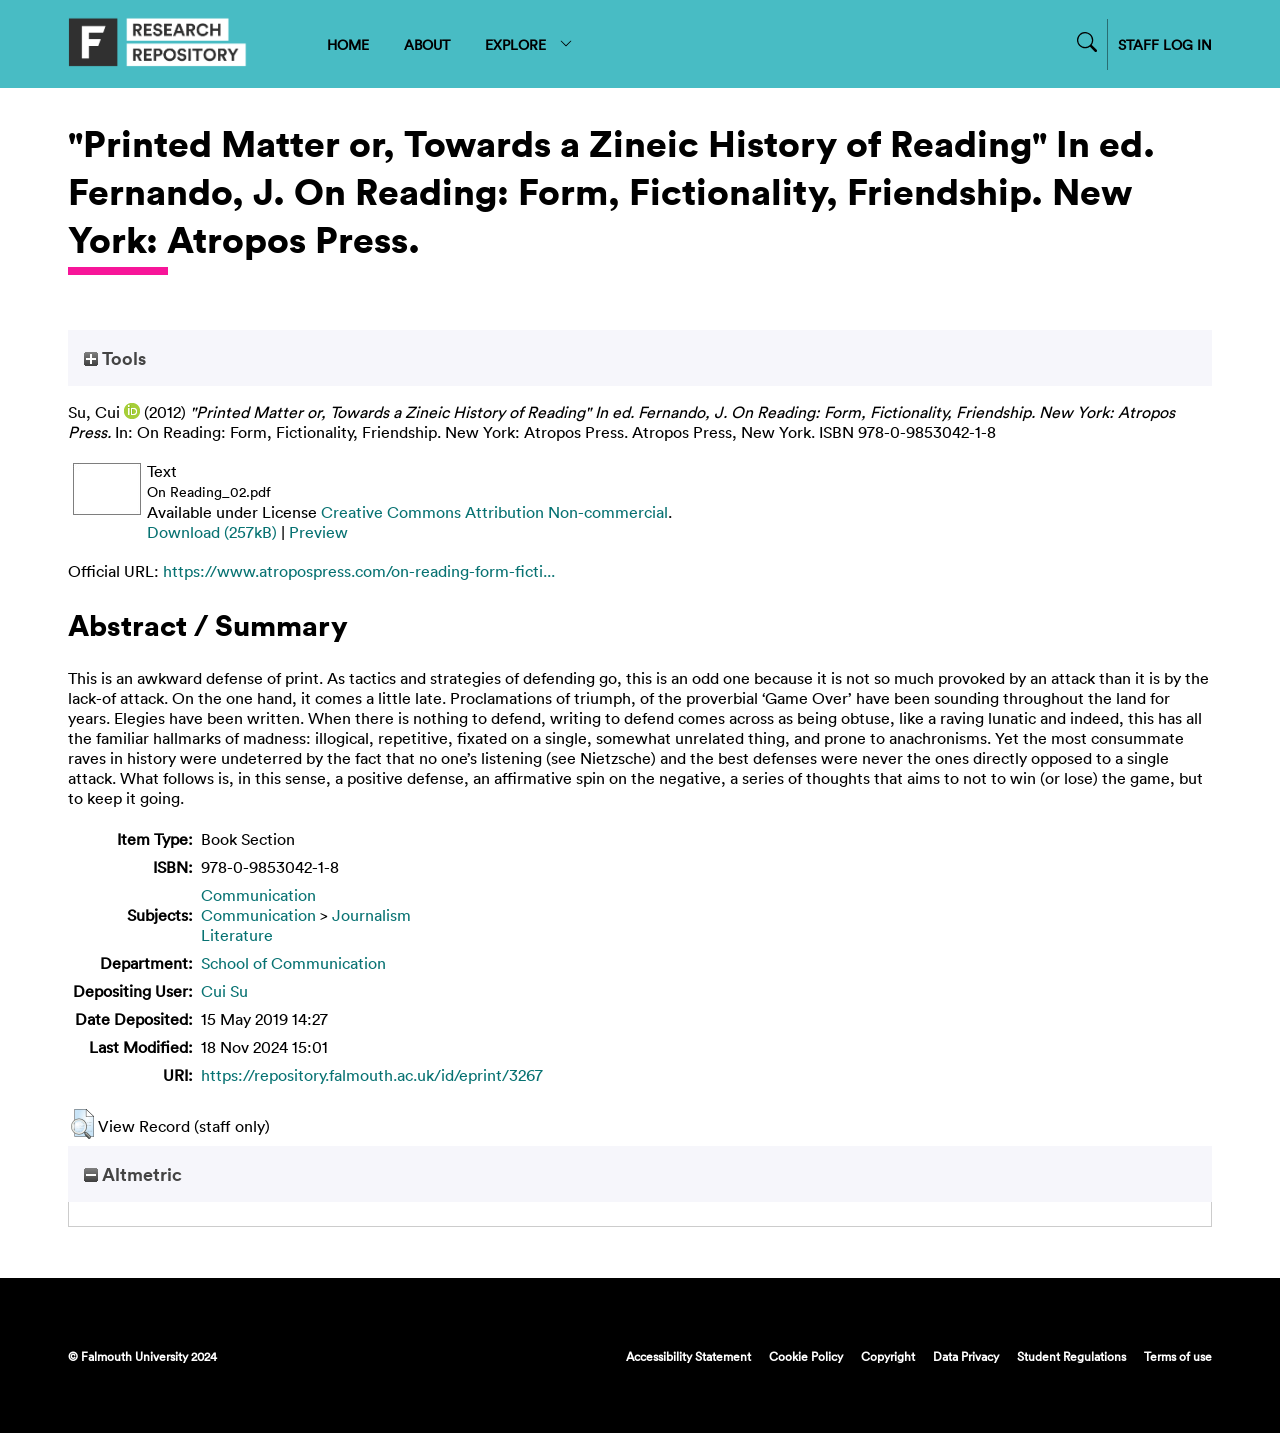 This screenshot has height=1433, width=1280. Describe the element at coordinates (371, 915) in the screenshot. I see `Journalism` at that location.